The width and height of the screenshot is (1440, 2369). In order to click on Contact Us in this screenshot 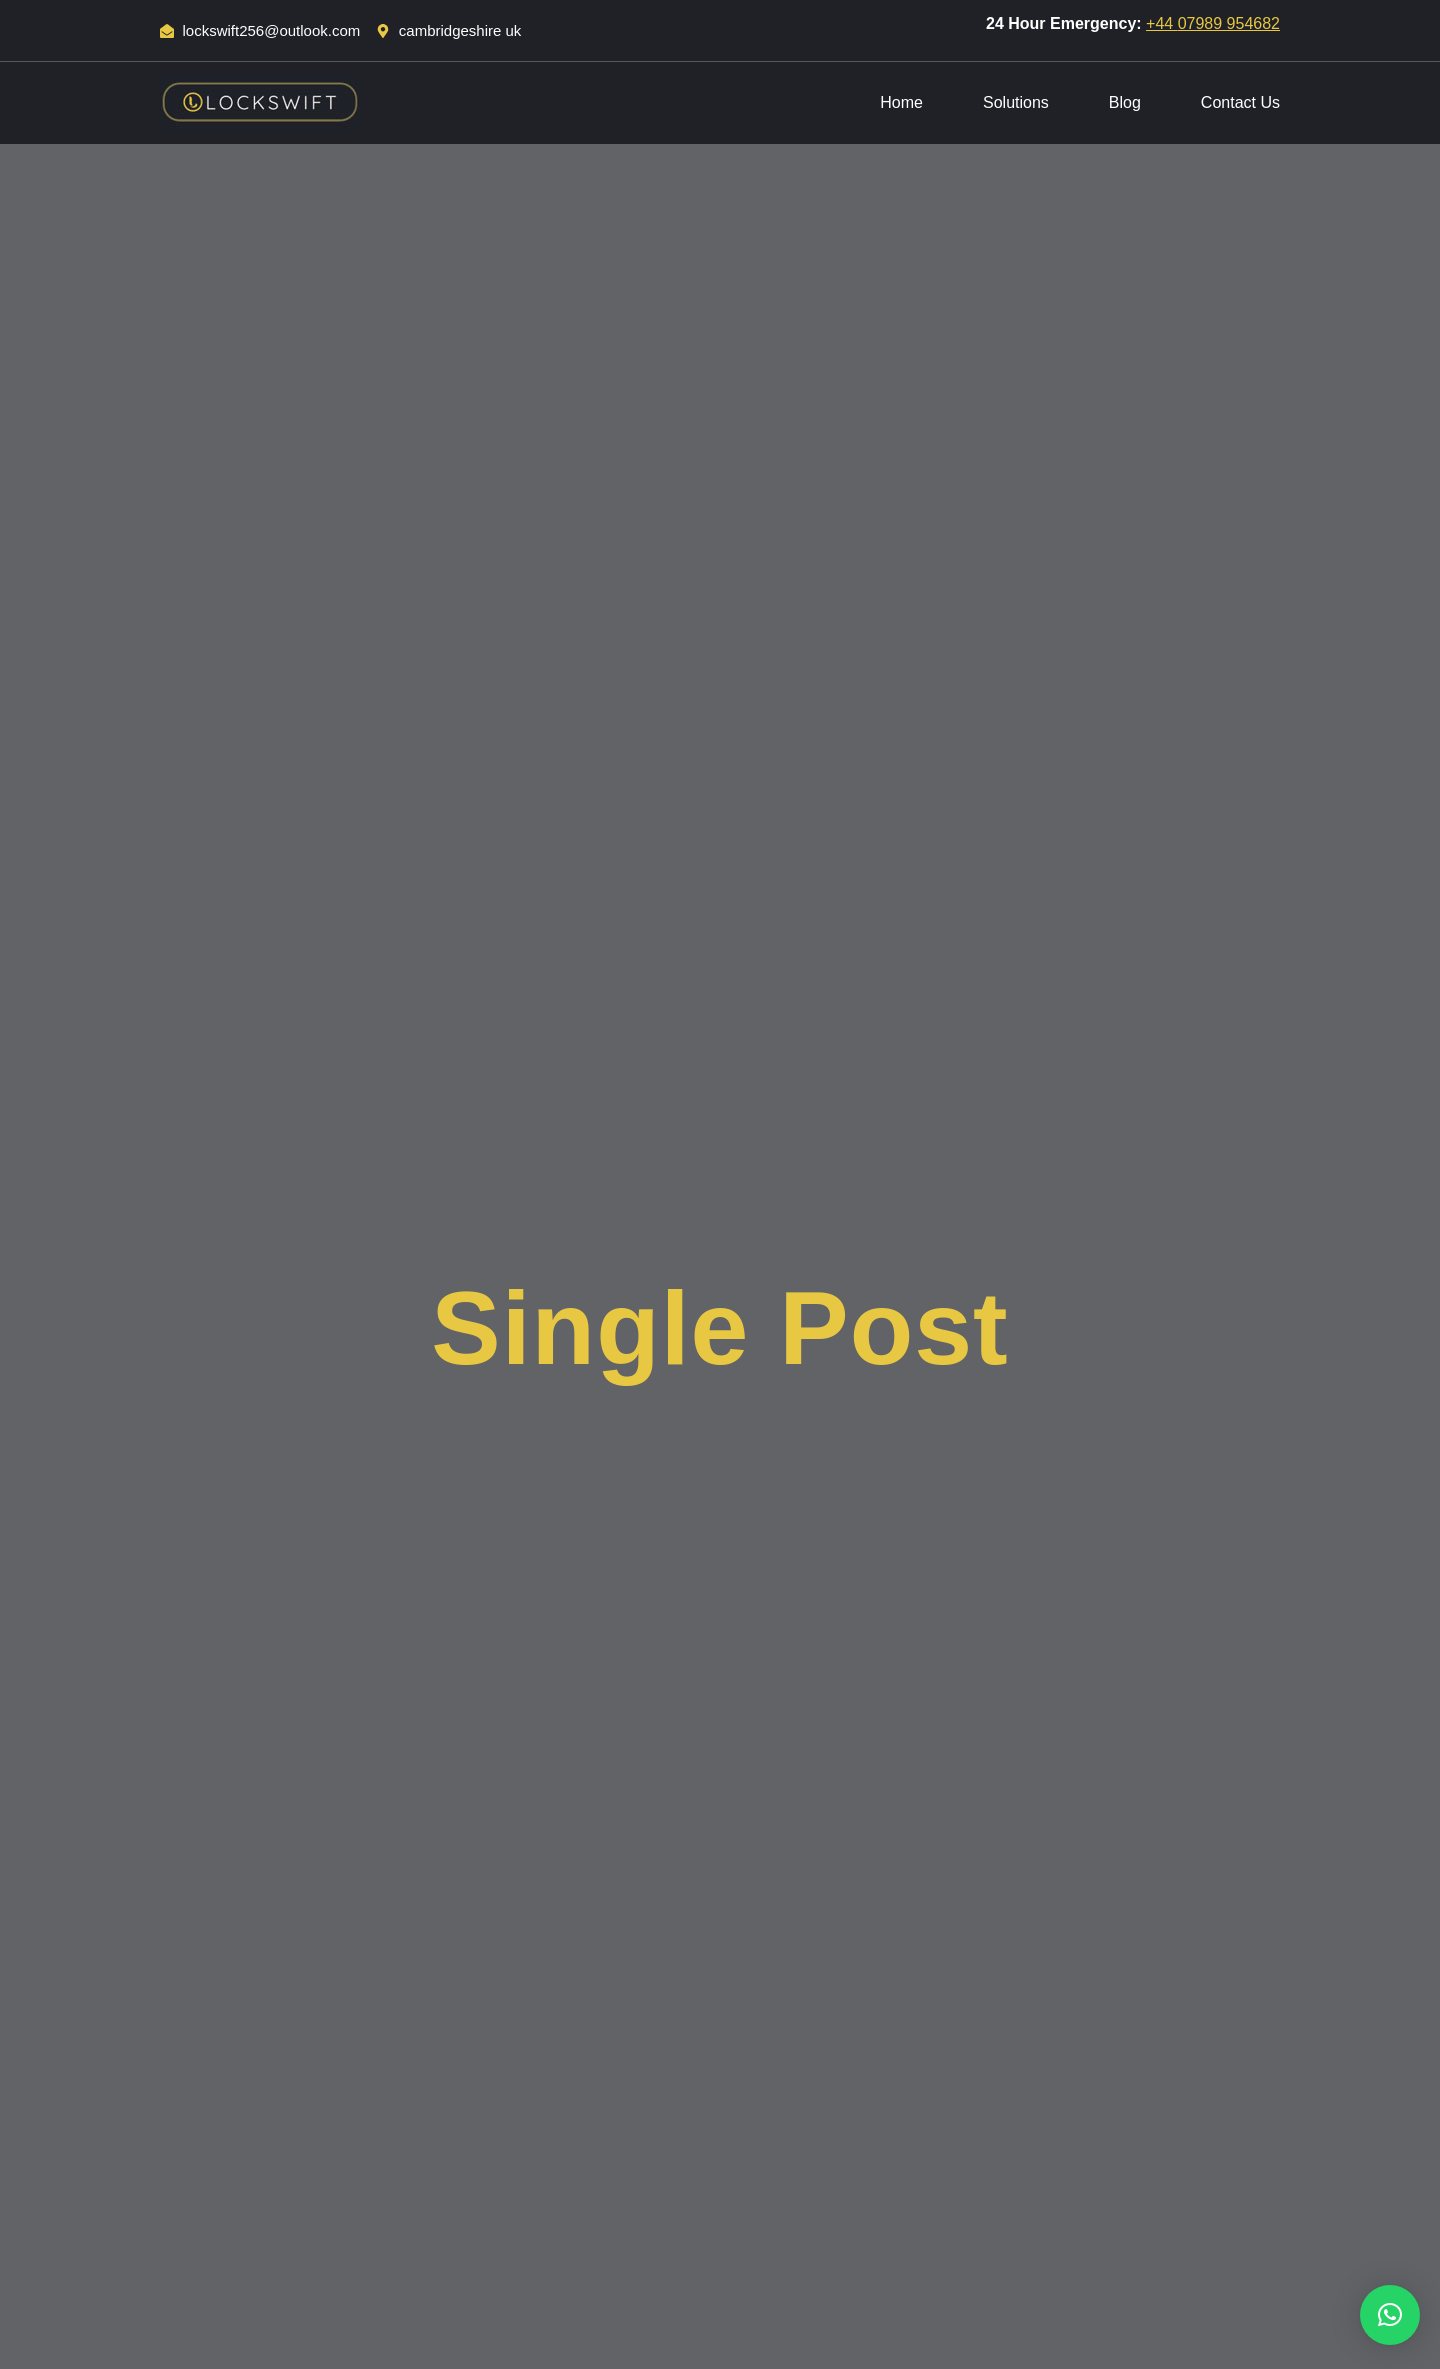, I will do `click(1240, 102)`.